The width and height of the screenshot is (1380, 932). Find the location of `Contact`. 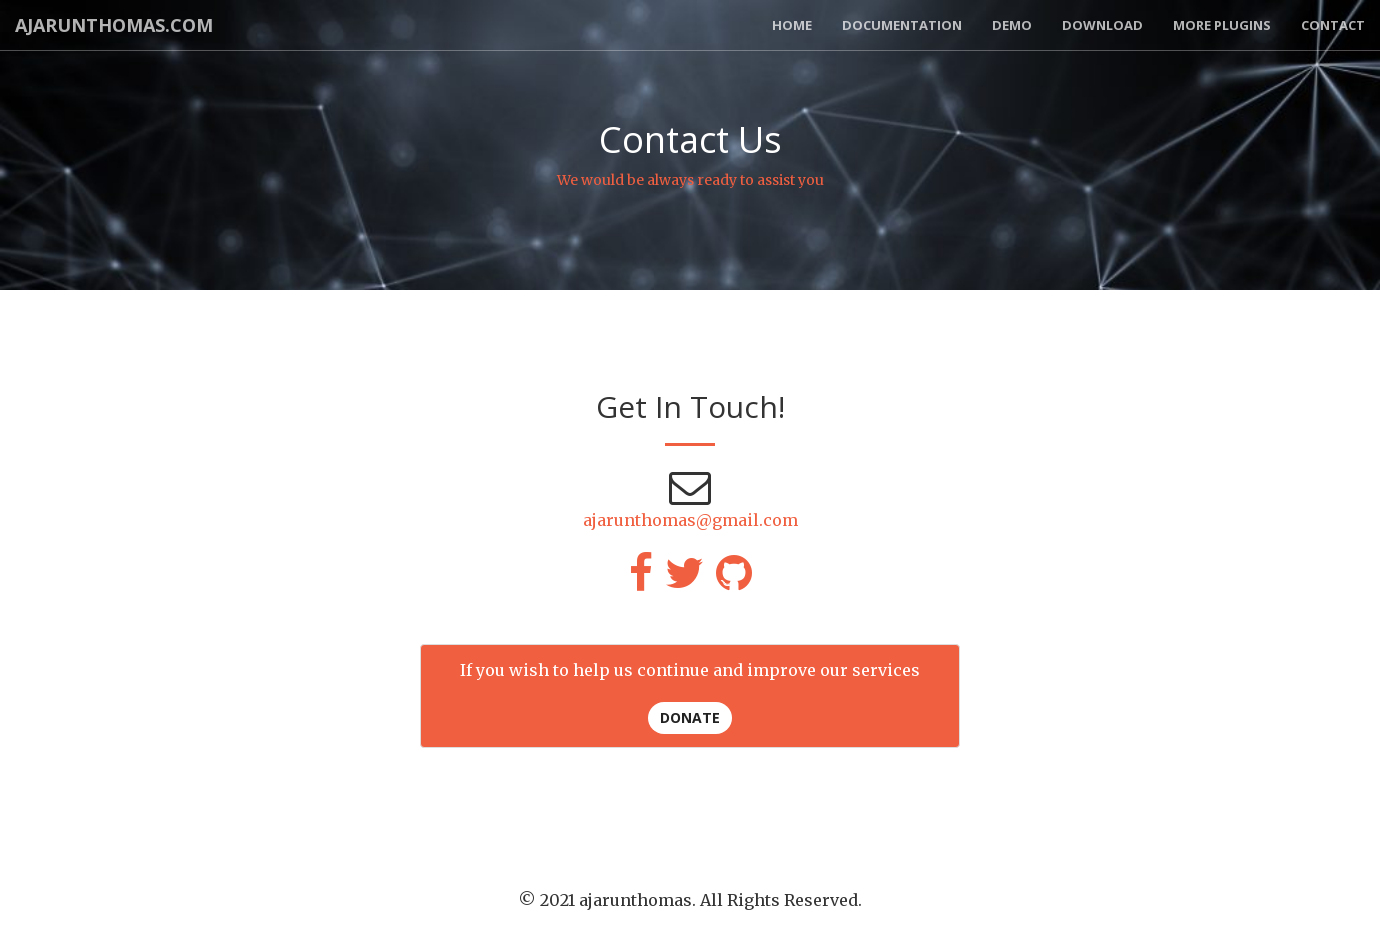

Contact is located at coordinates (1333, 25).